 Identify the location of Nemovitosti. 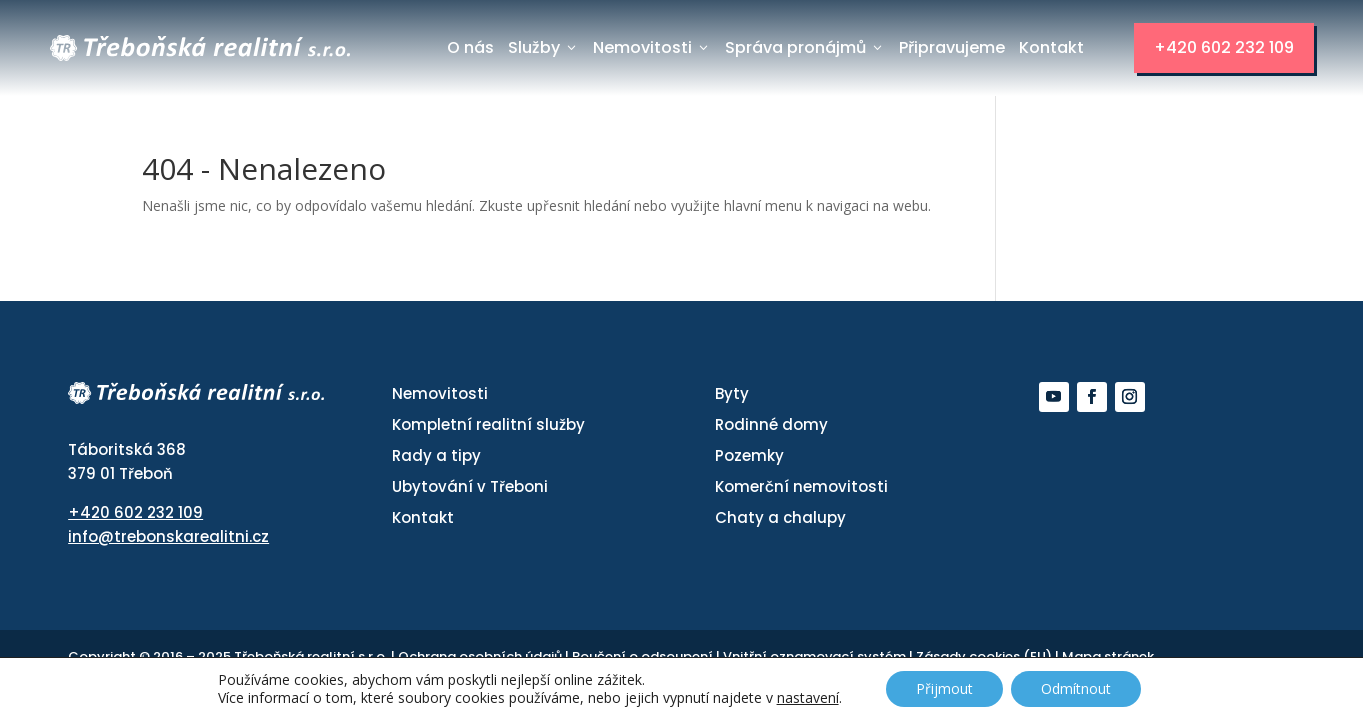
(652, 47).